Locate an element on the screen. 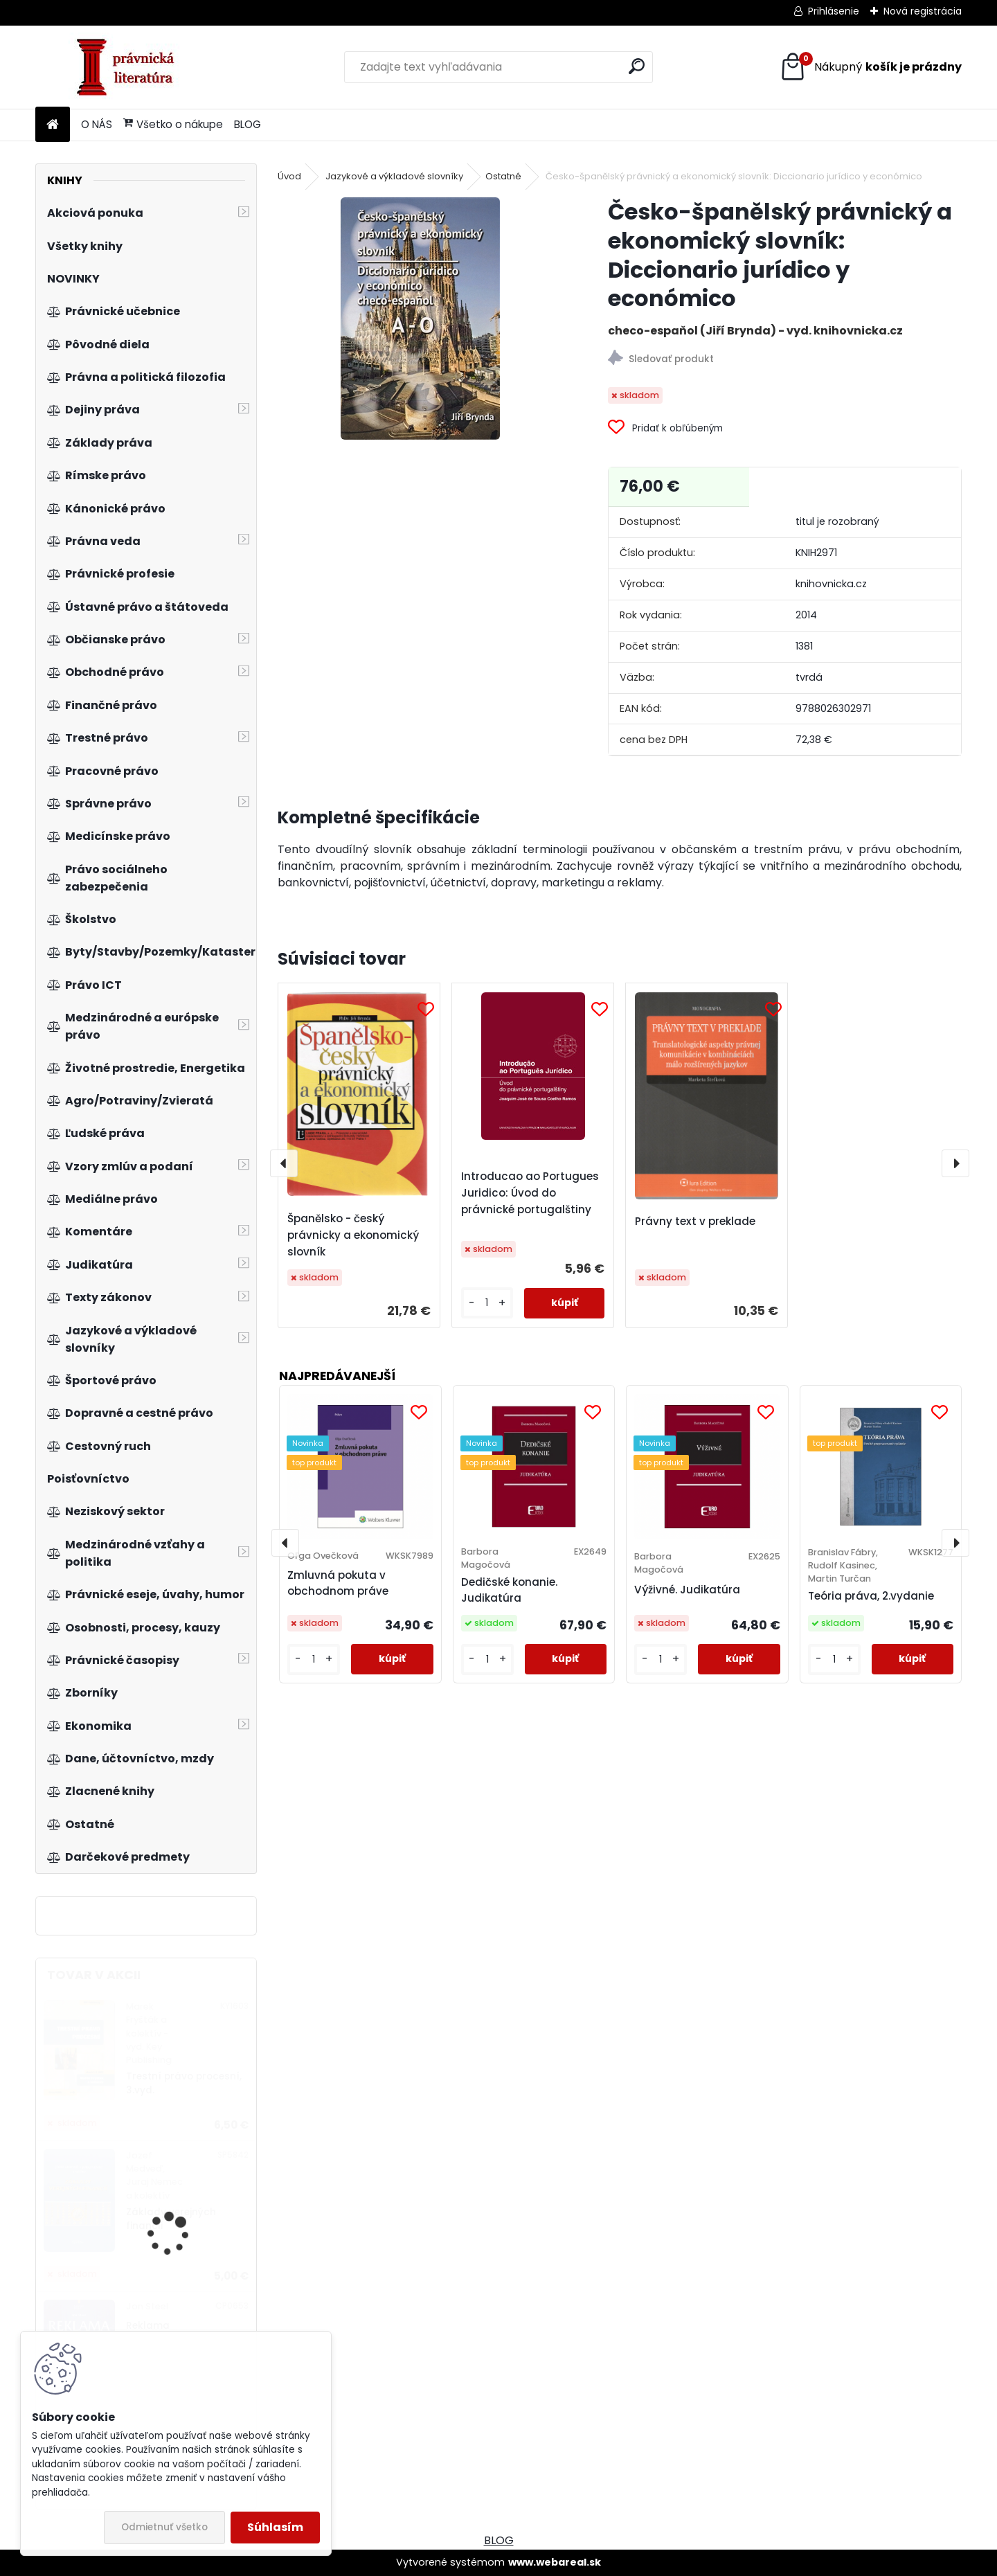 This screenshot has width=997, height=2576. Ostatné is located at coordinates (503, 176).